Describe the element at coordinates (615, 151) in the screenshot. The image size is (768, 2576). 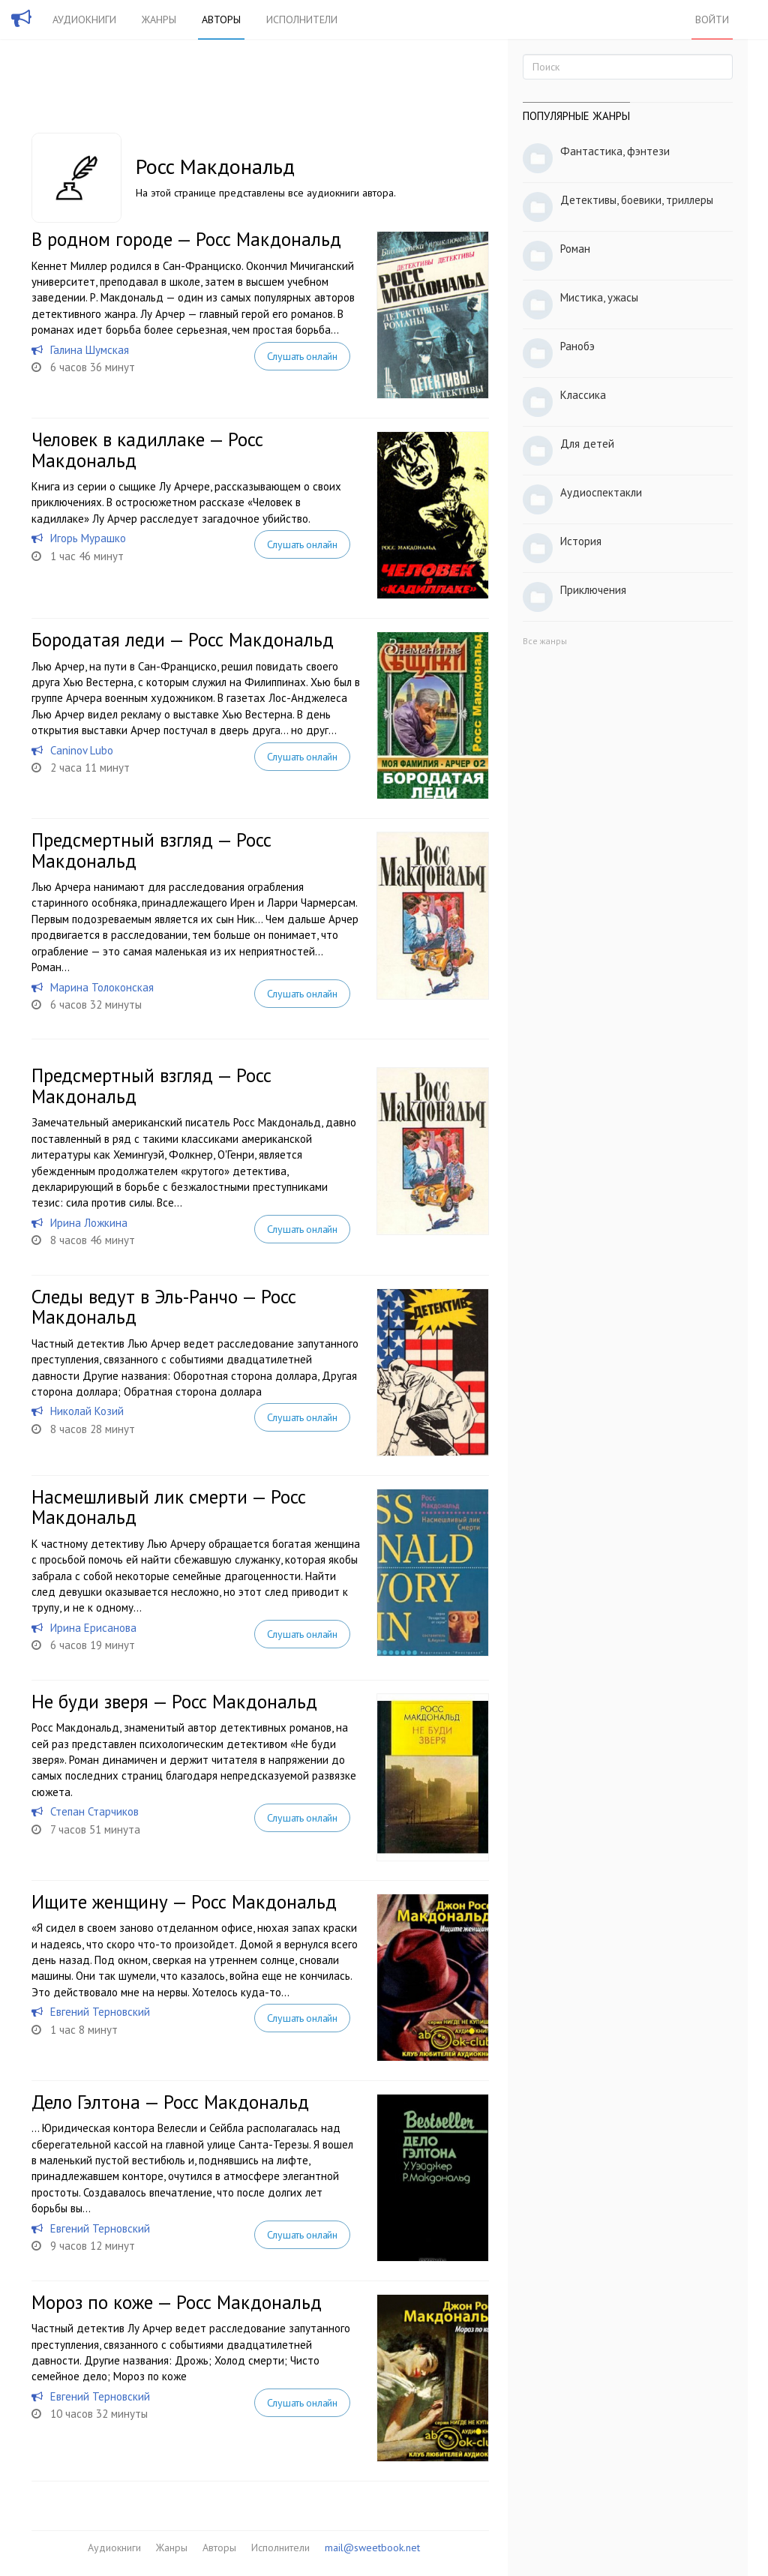
I see `Фантастика, фэнтези` at that location.